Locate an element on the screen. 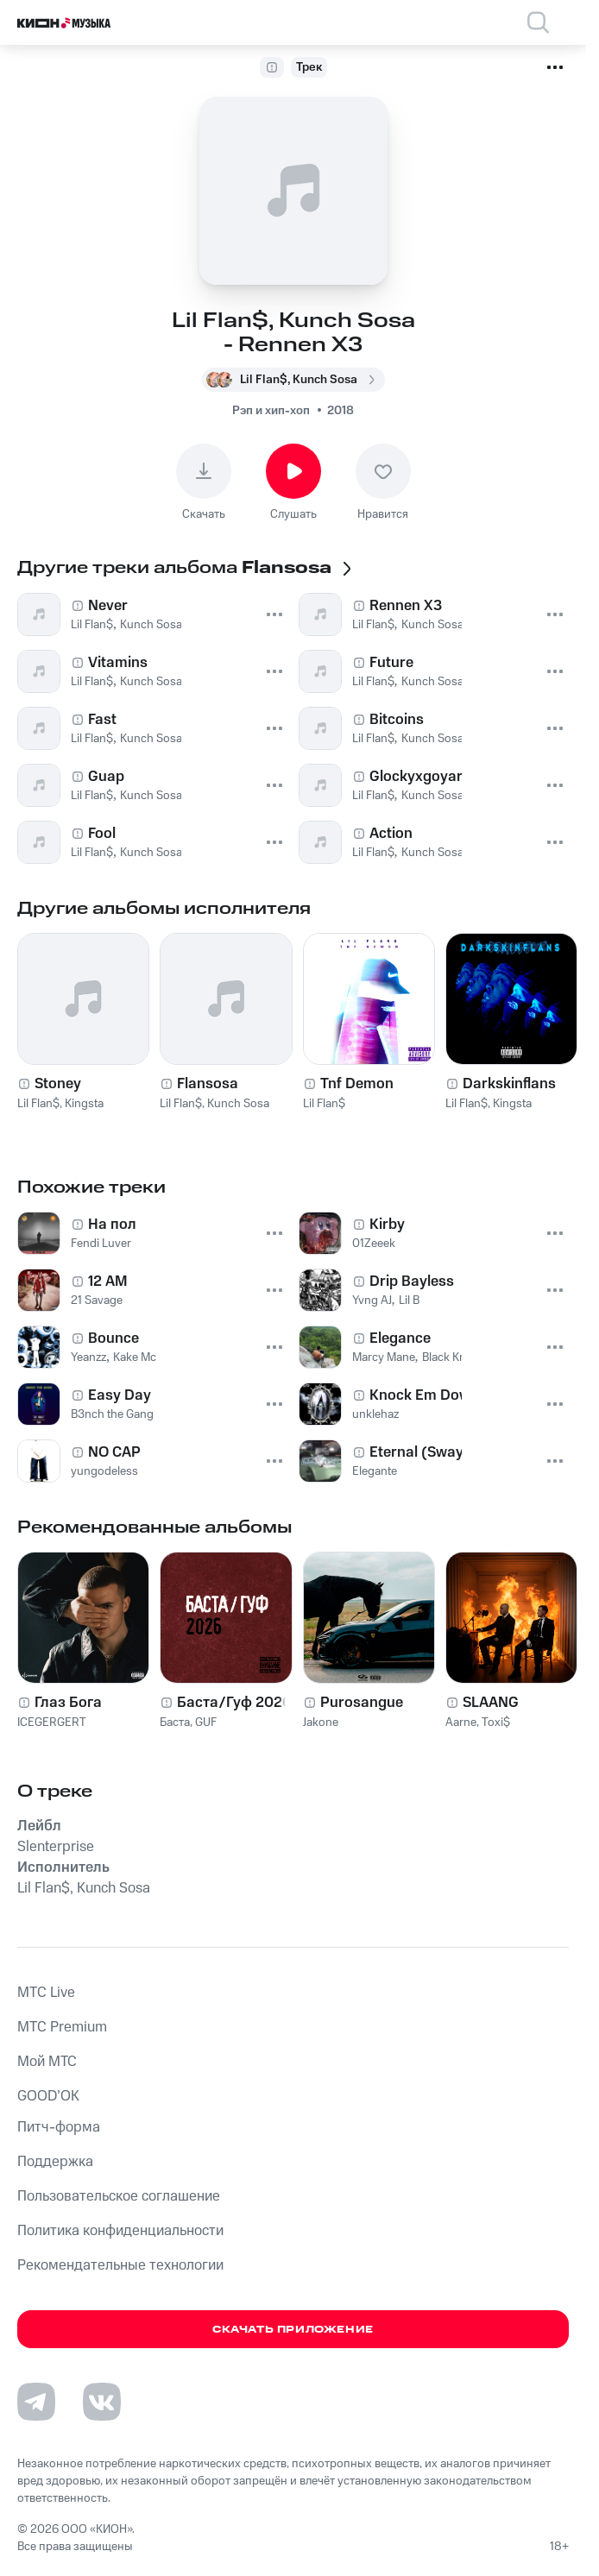 This screenshot has height=2576, width=599. Рекомендательные технологии is located at coordinates (120, 2265).